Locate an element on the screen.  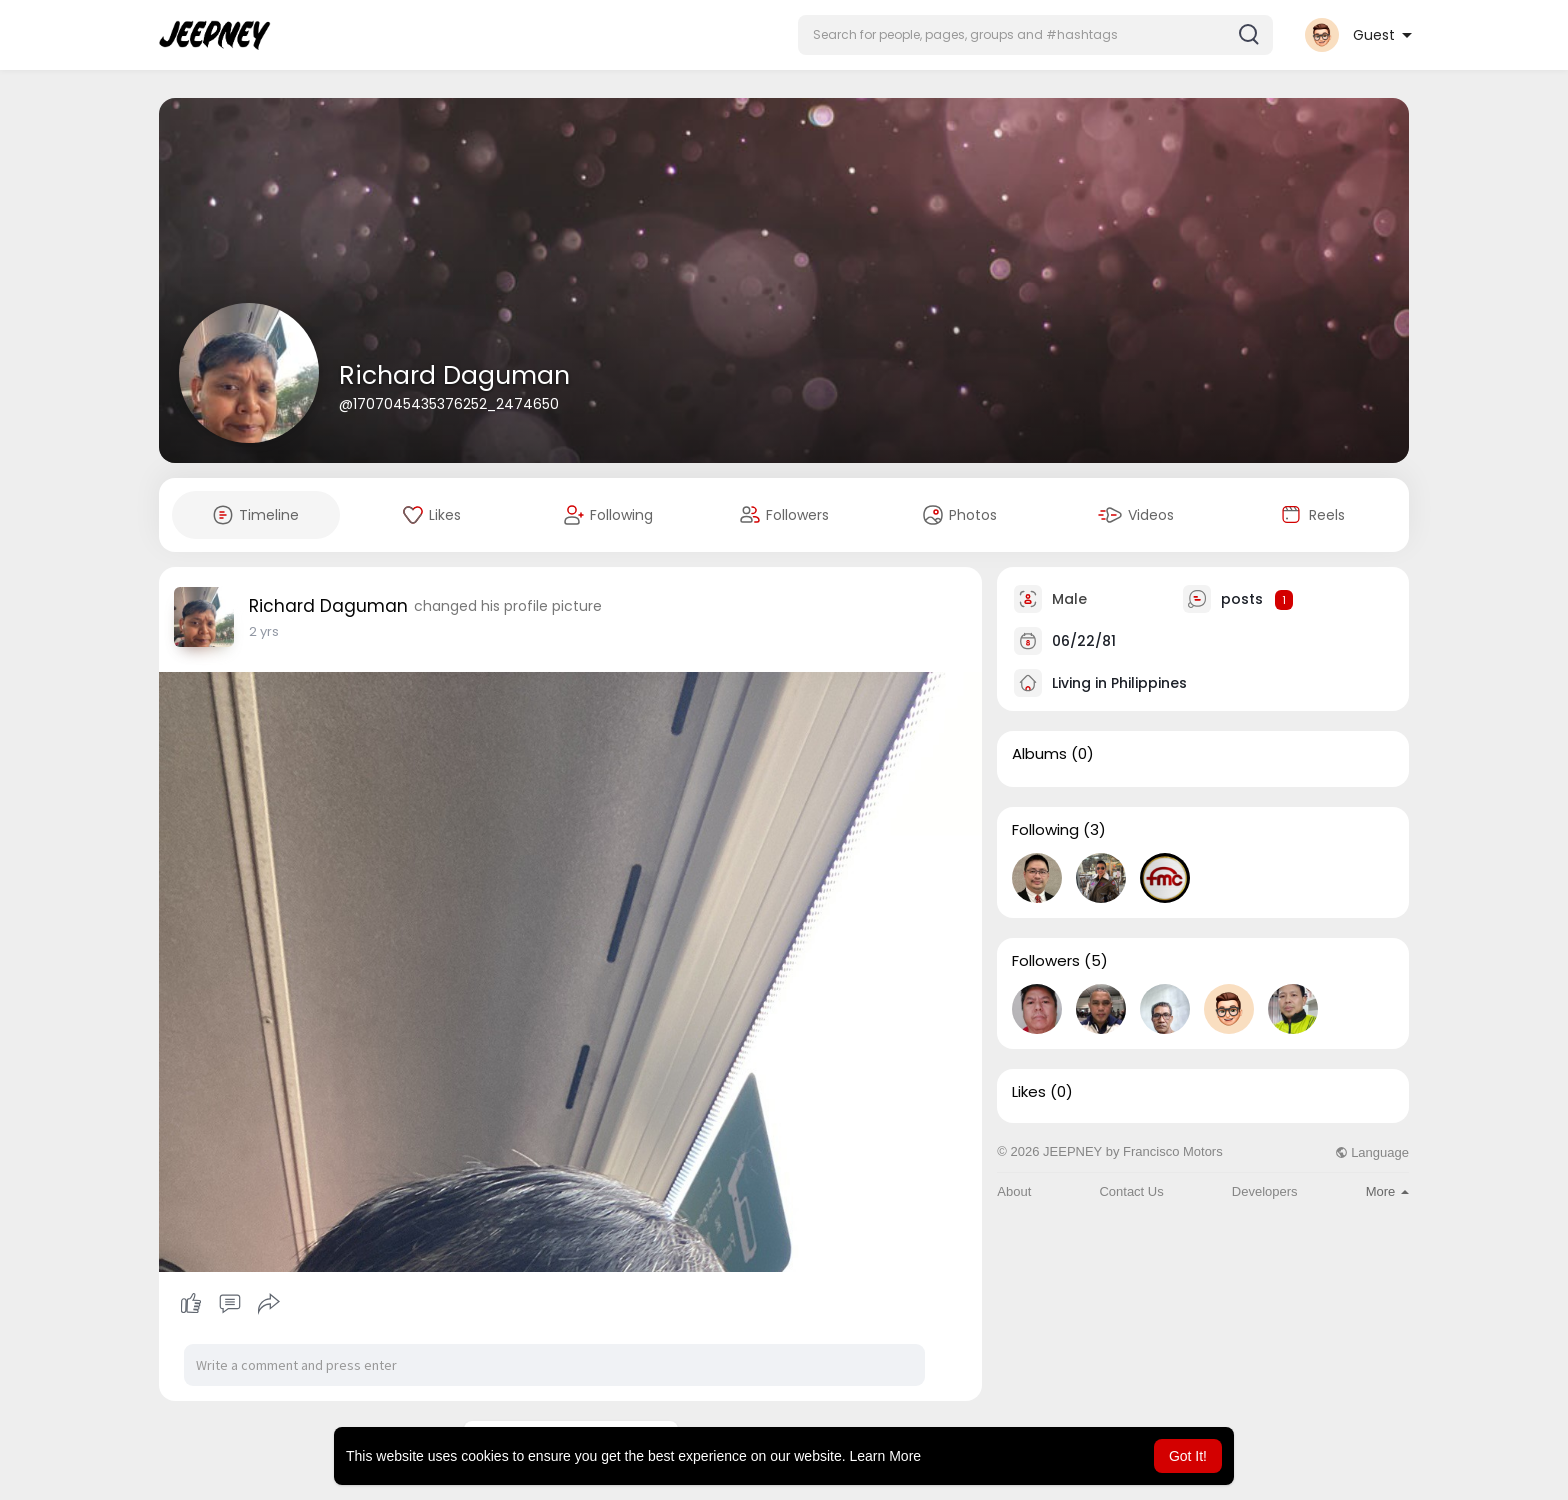
More [button] is located at coordinates (1387, 1191).